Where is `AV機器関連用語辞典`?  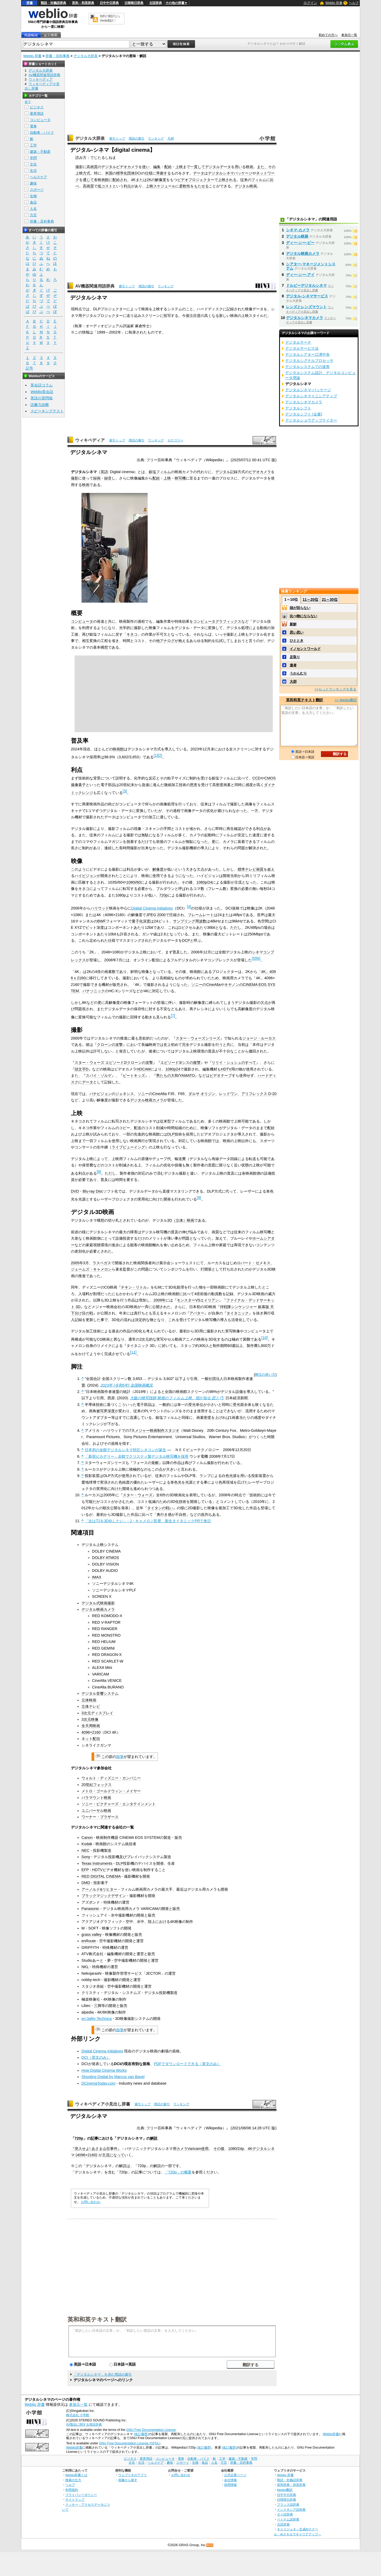
AV機器関連用語辞典 is located at coordinates (95, 286).